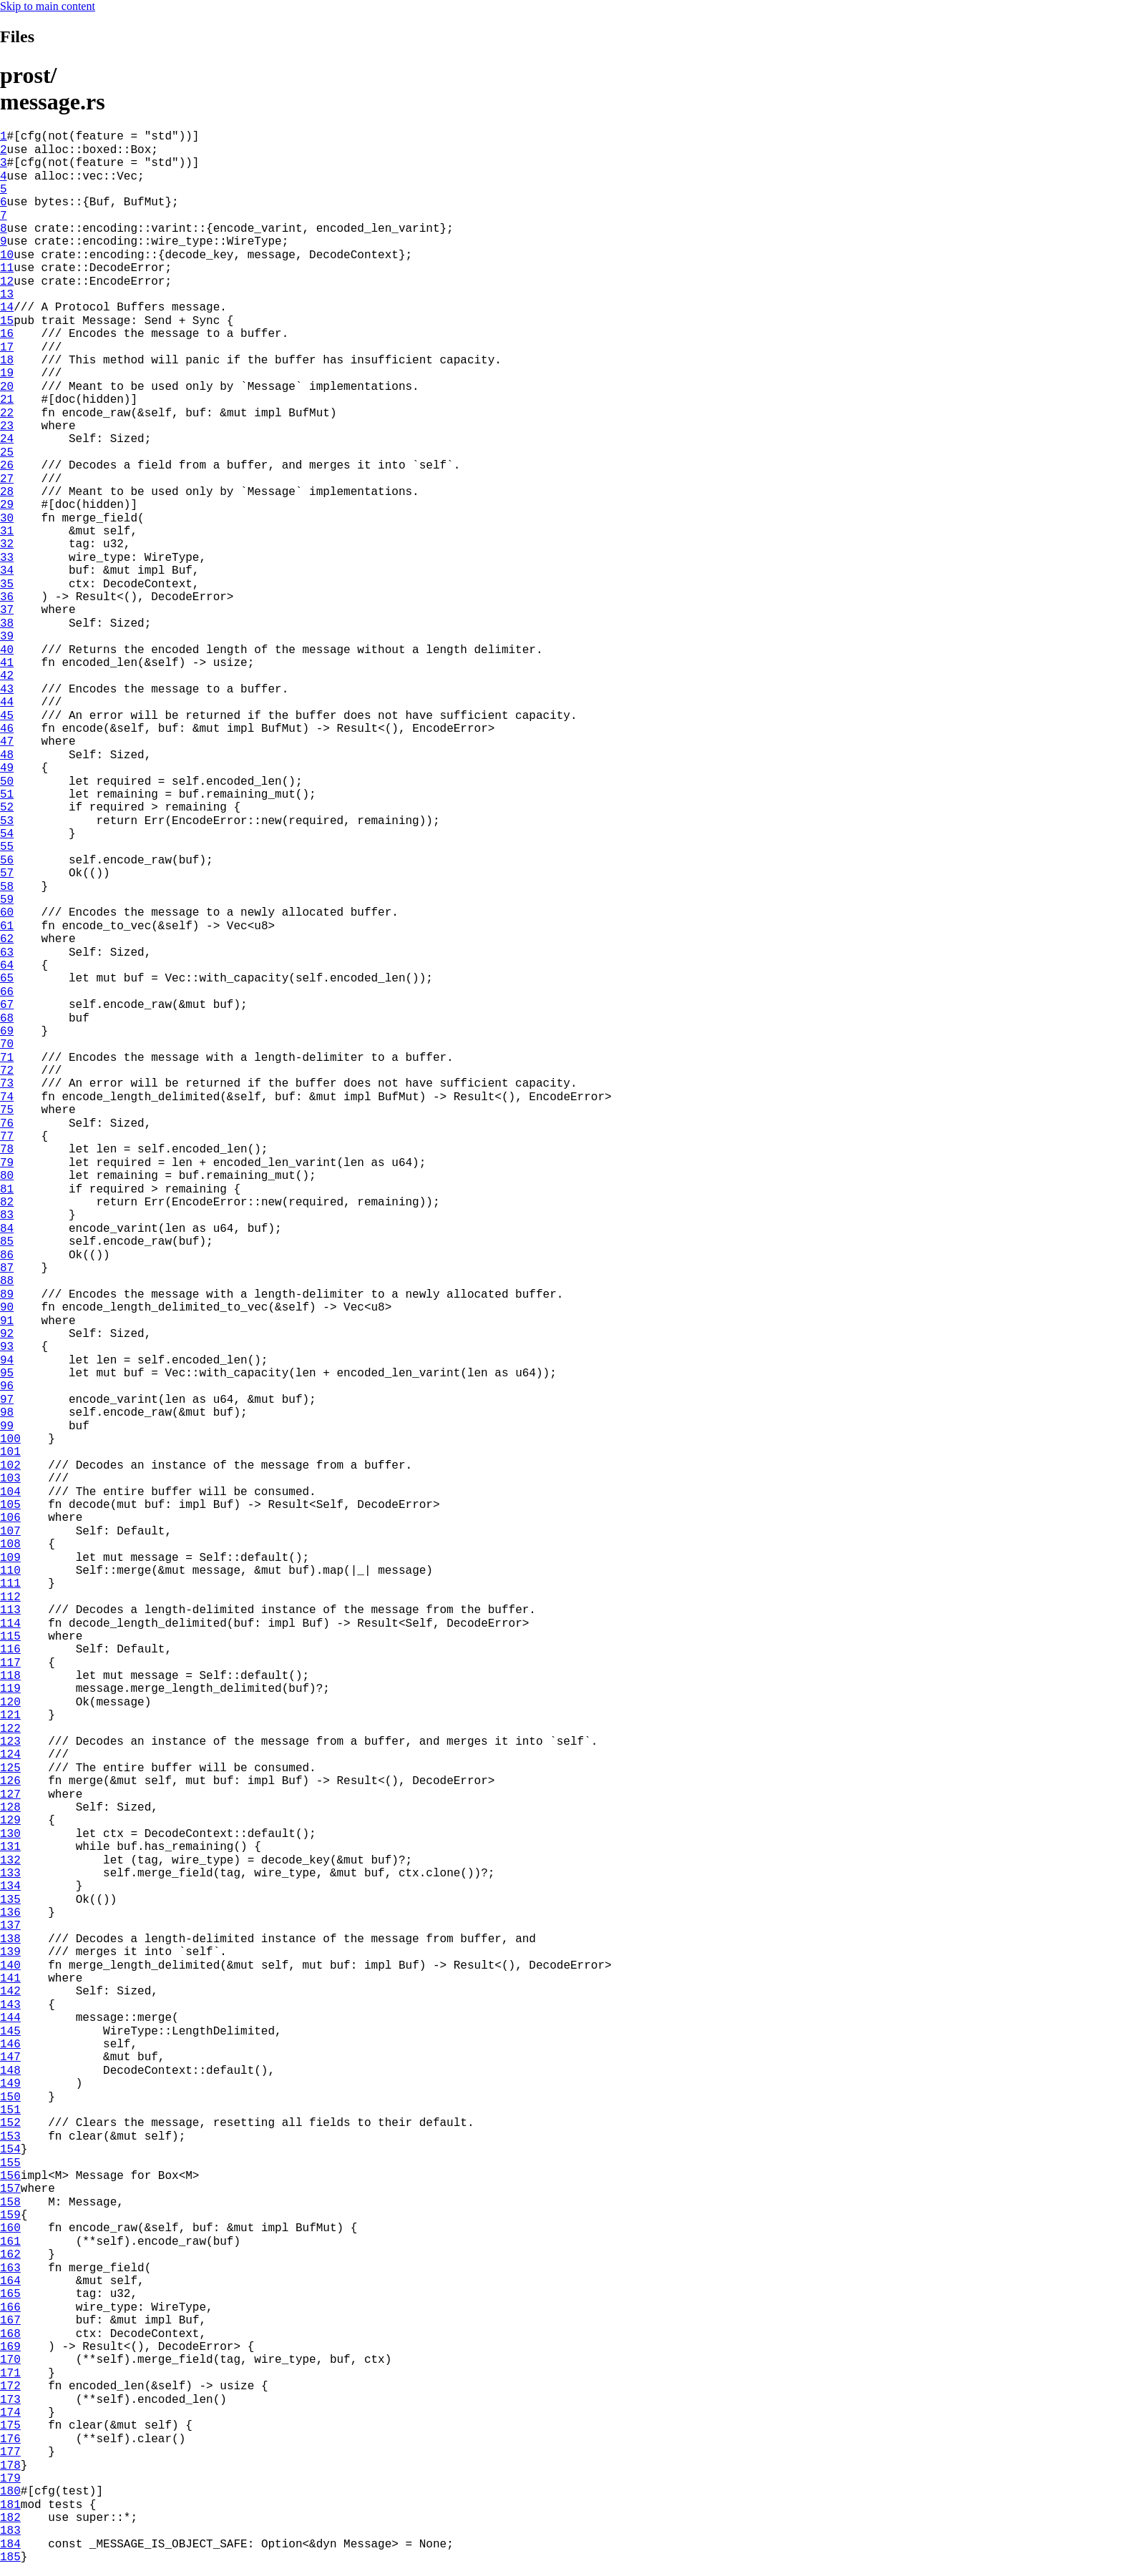  I want to click on 85, so click(7, 1242).